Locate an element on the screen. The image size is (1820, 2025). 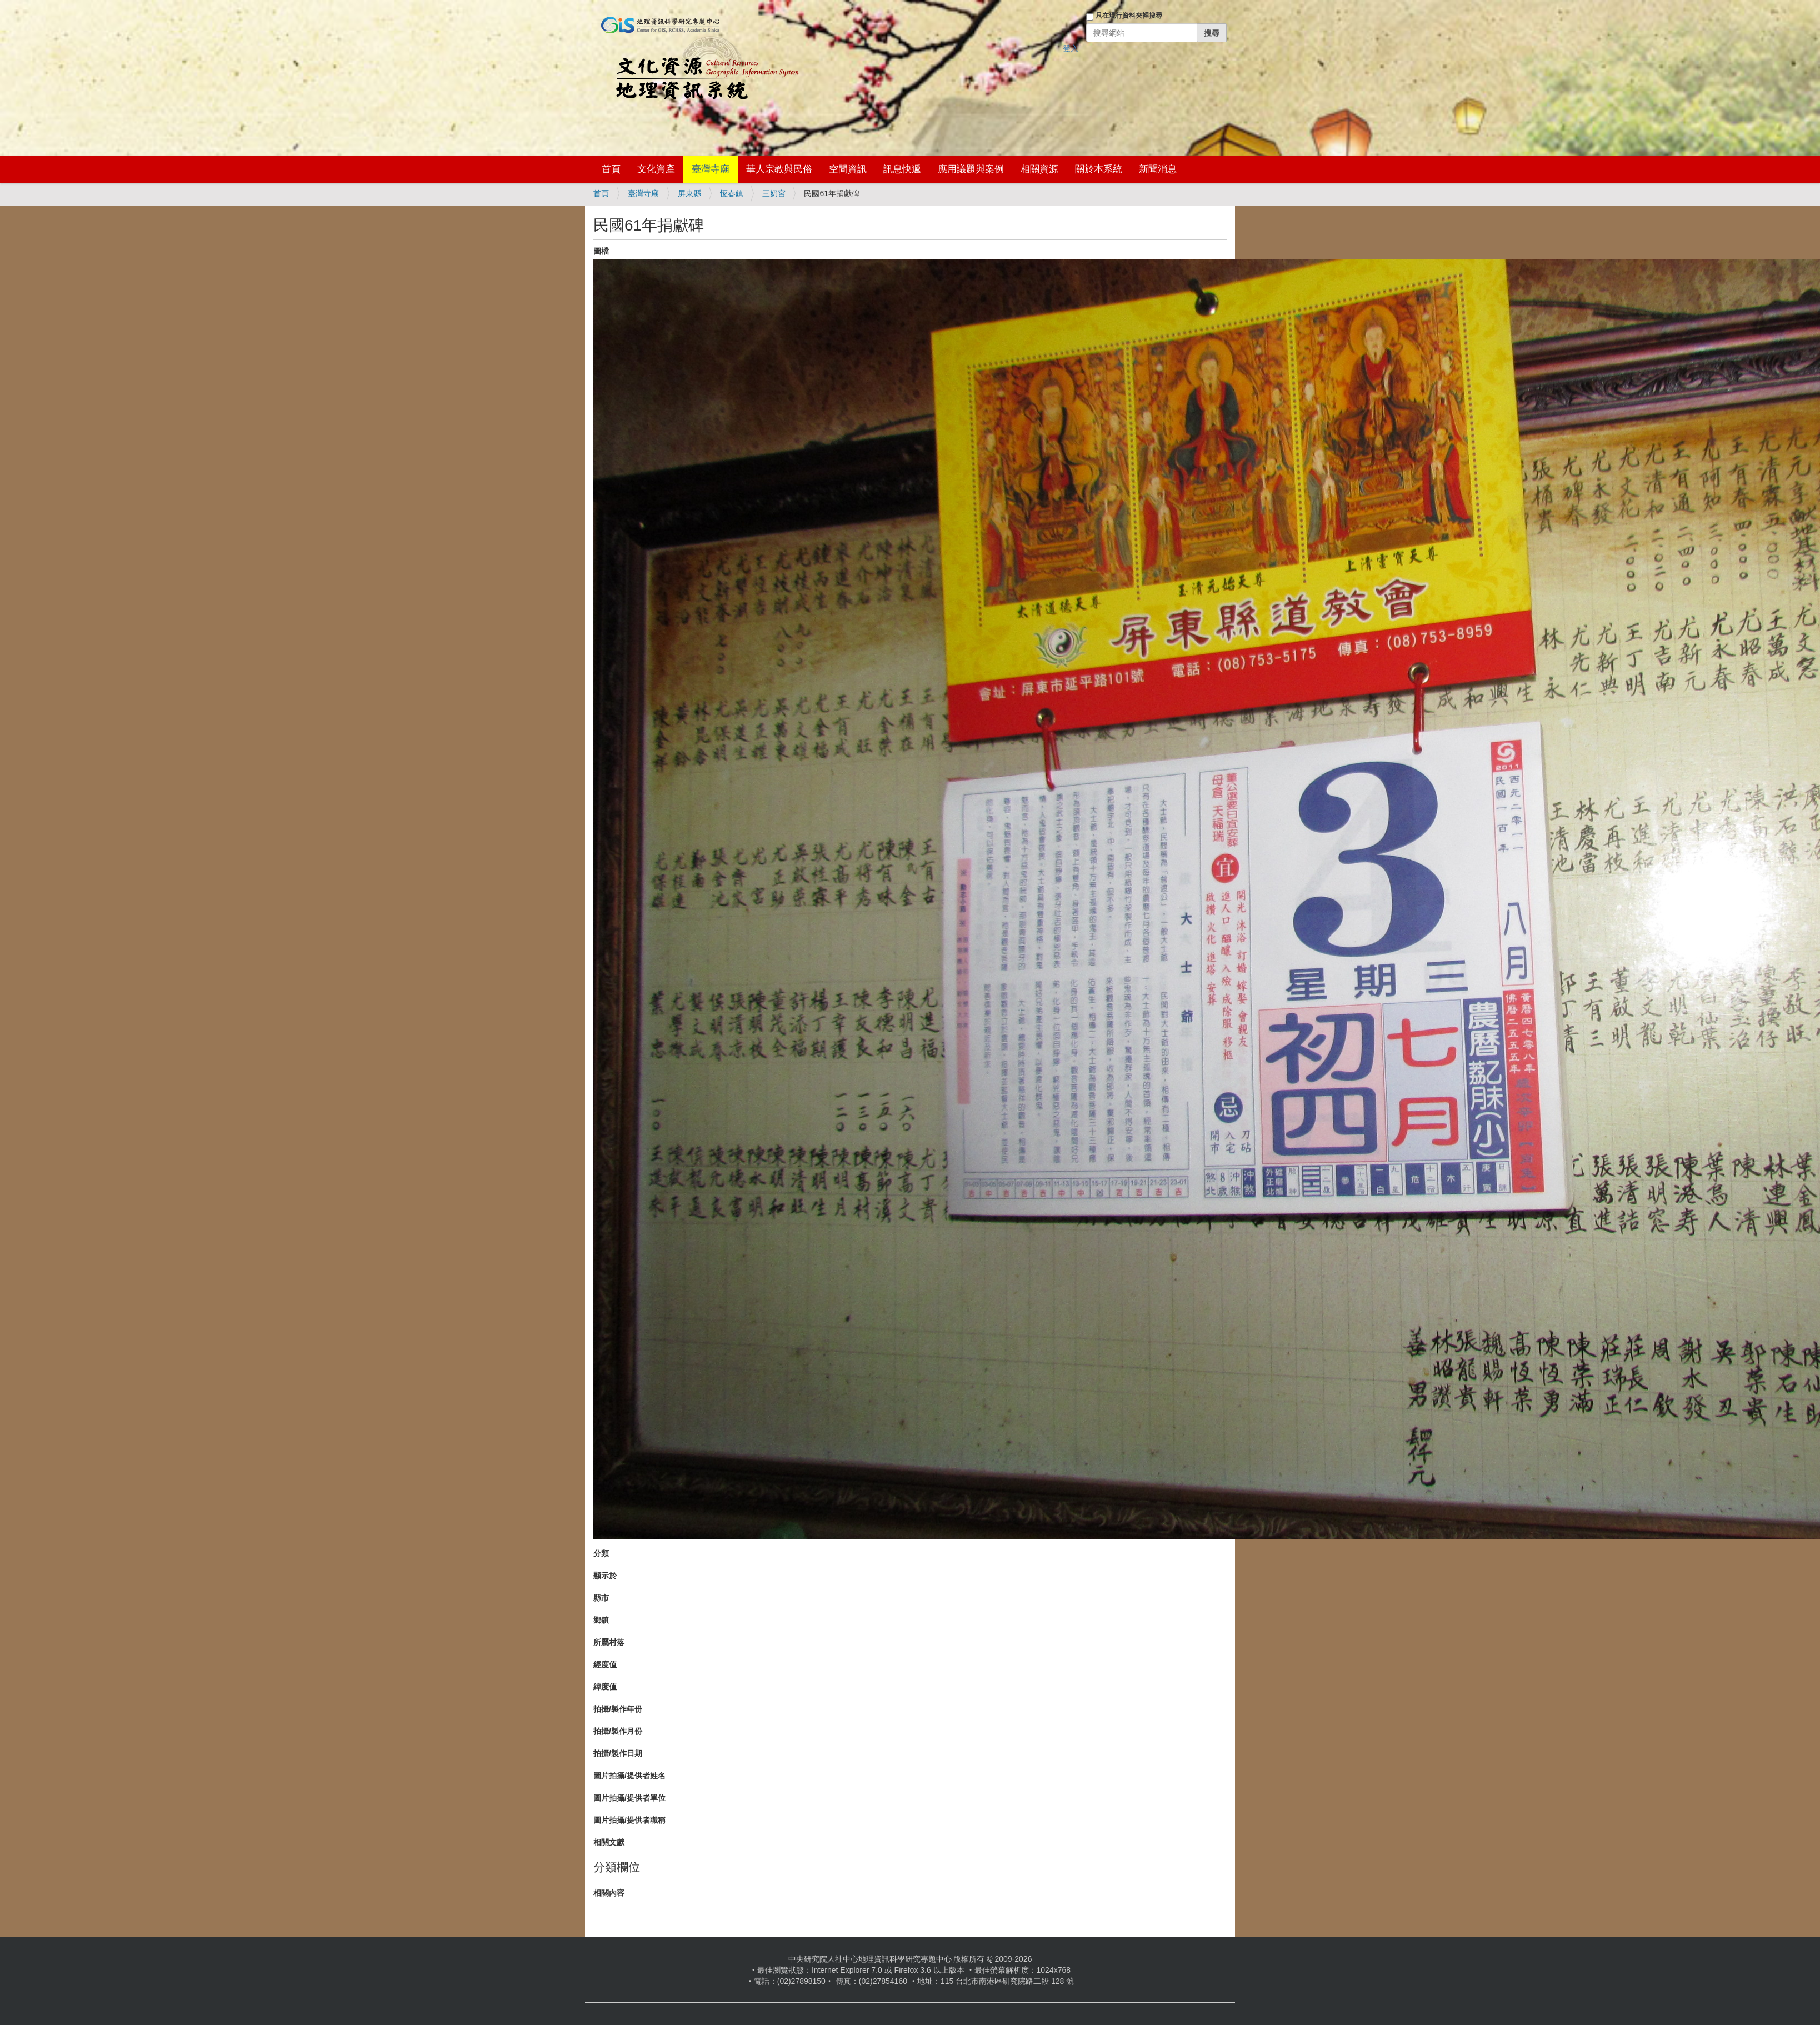
文化資產 is located at coordinates (656, 169).